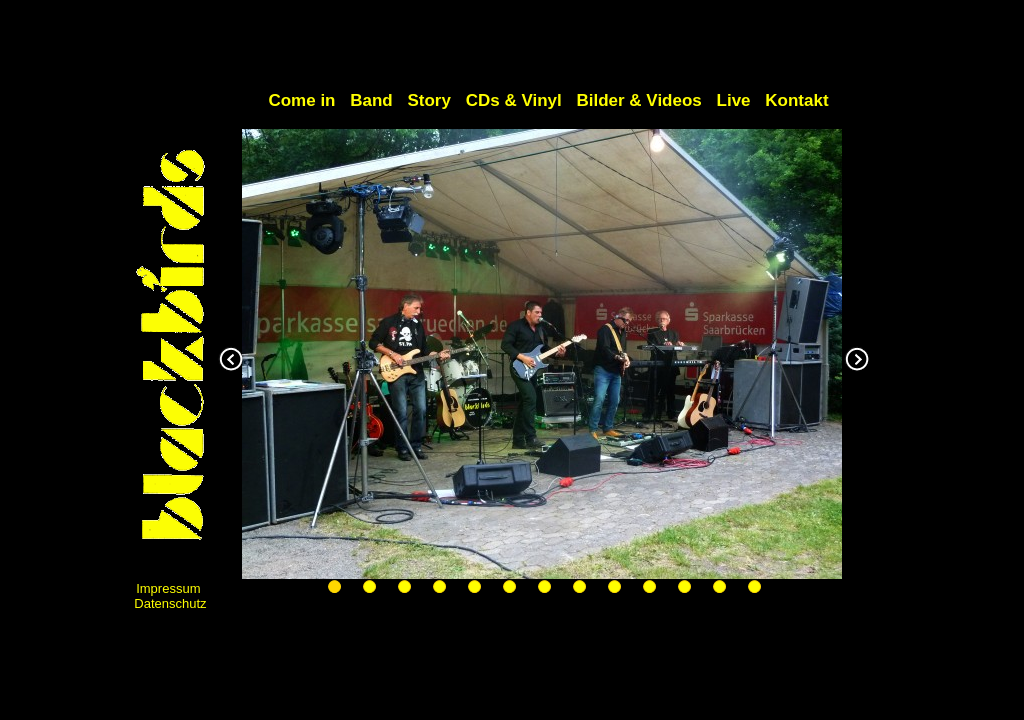 The width and height of the screenshot is (1024, 720). Describe the element at coordinates (638, 100) in the screenshot. I see `Bilder & Videos` at that location.